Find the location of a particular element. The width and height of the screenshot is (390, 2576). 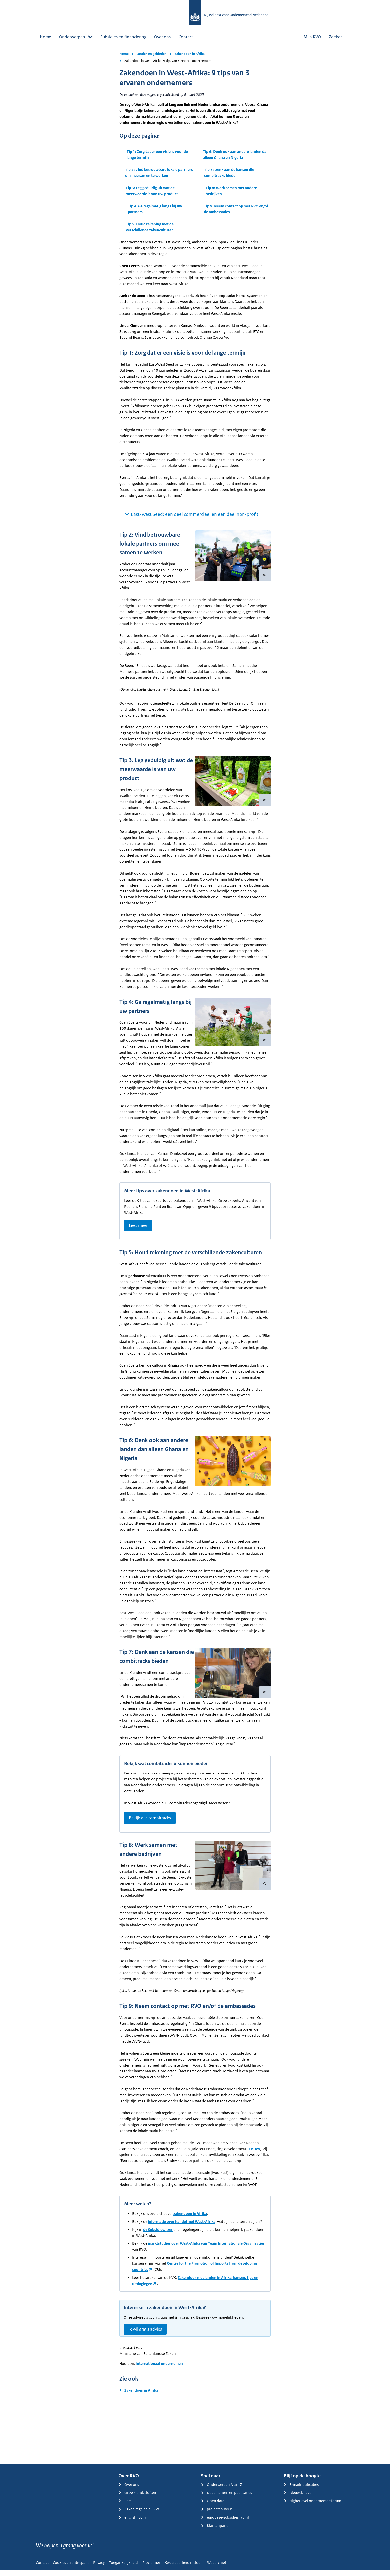

Privacy is located at coordinates (99, 2568).